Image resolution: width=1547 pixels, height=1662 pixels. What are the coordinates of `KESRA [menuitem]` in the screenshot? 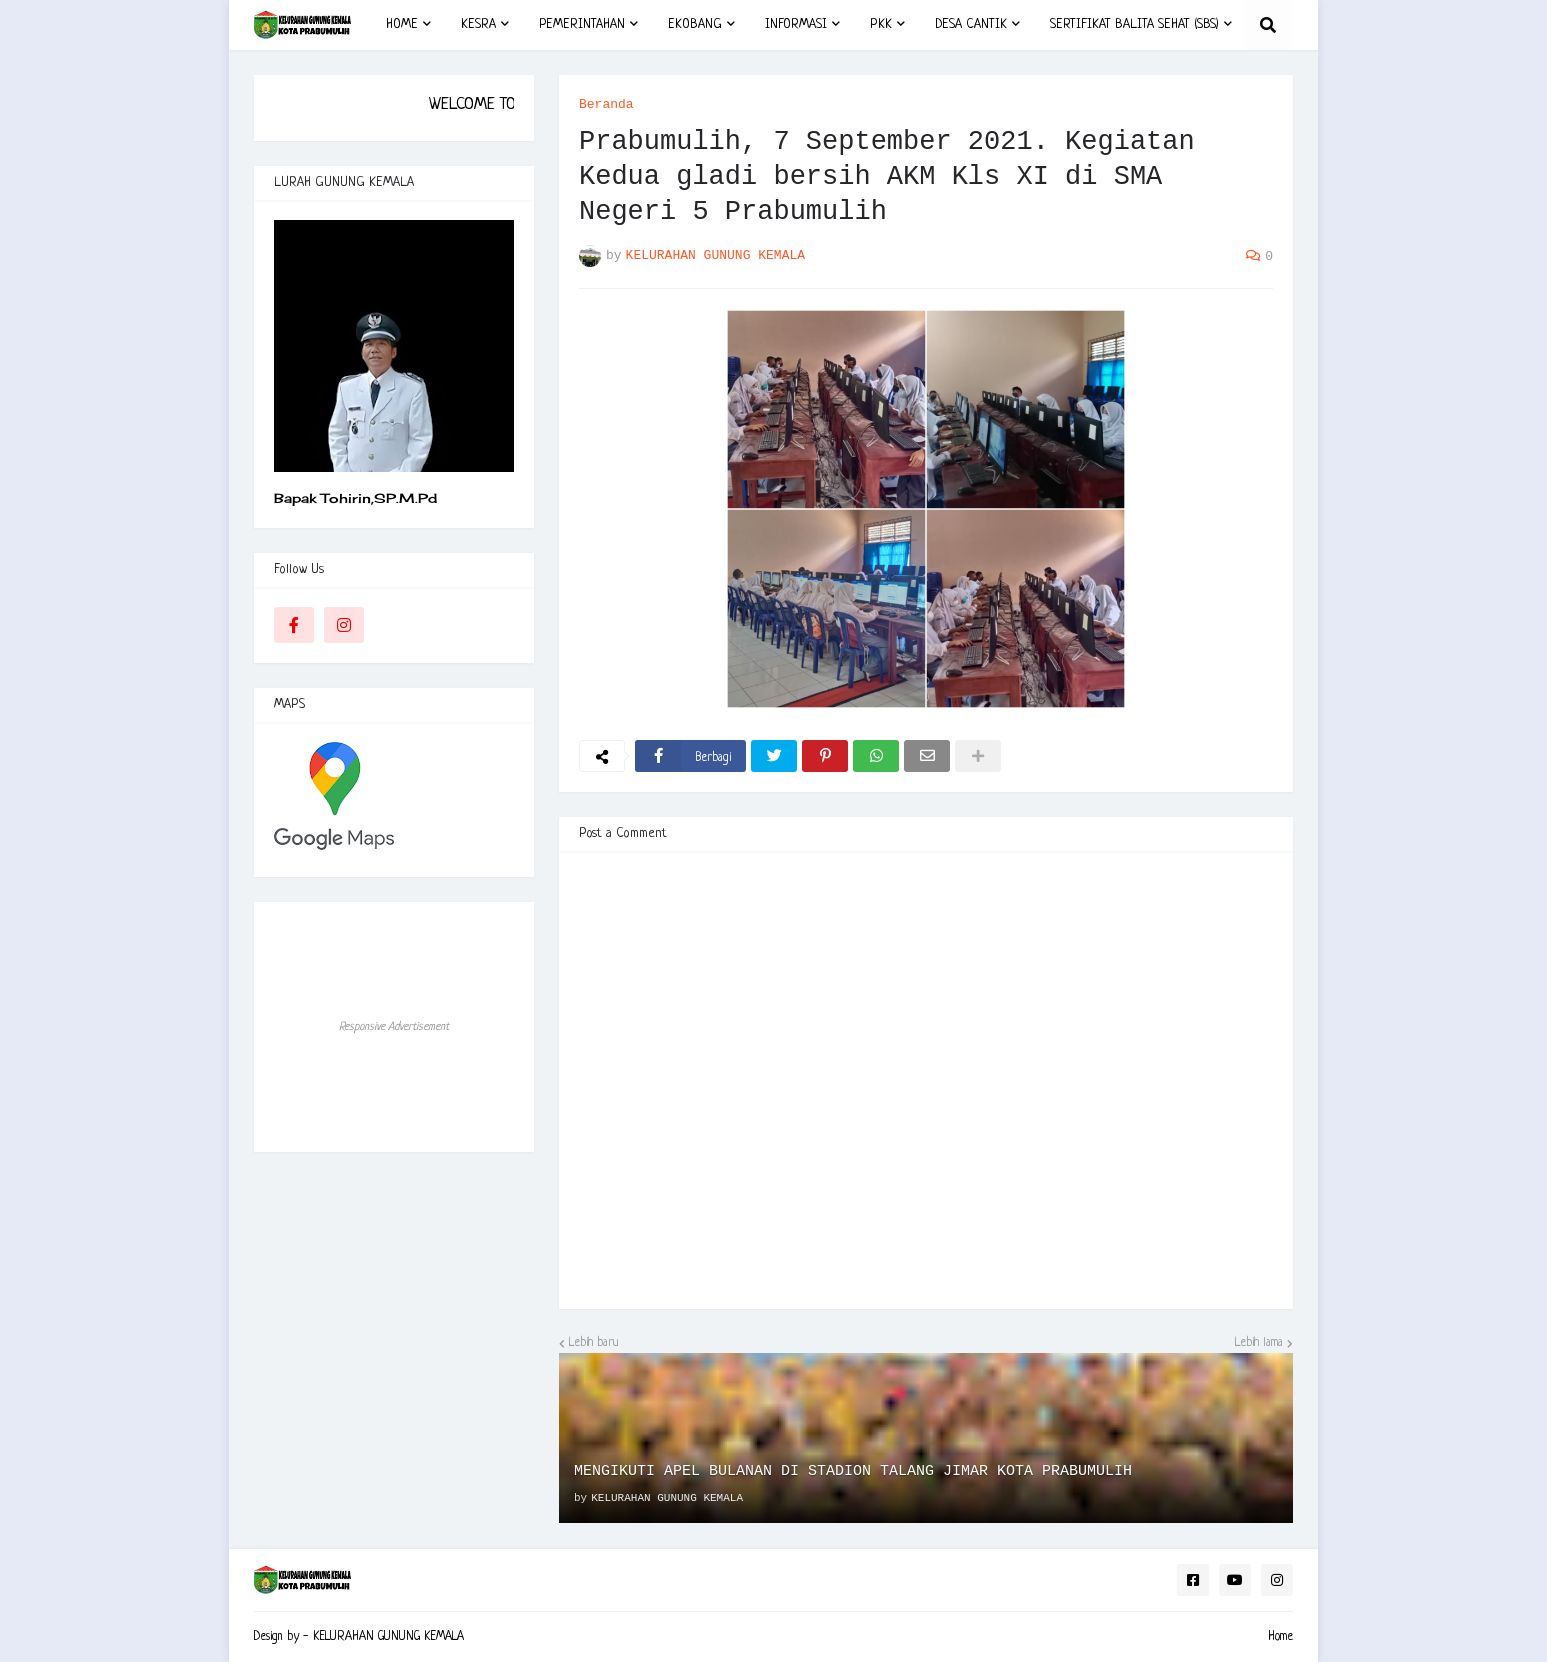 It's located at (478, 24).